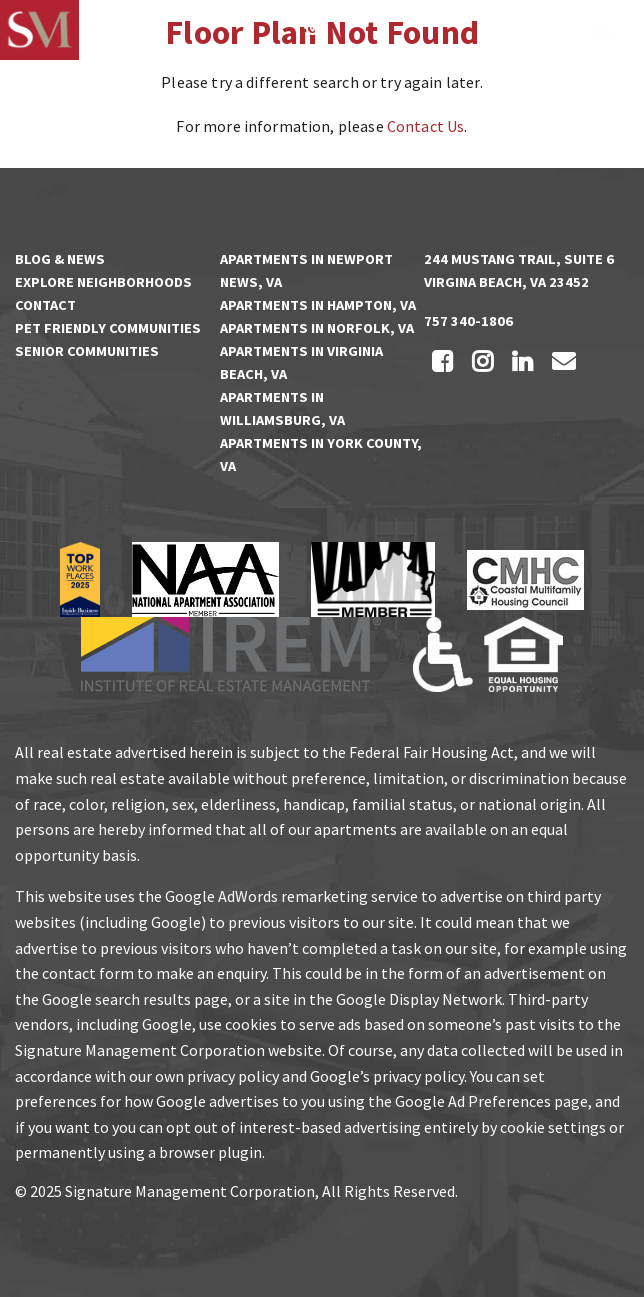 Image resolution: width=644 pixels, height=1297 pixels. I want to click on Apartments in Norfolk, VA, so click(317, 328).